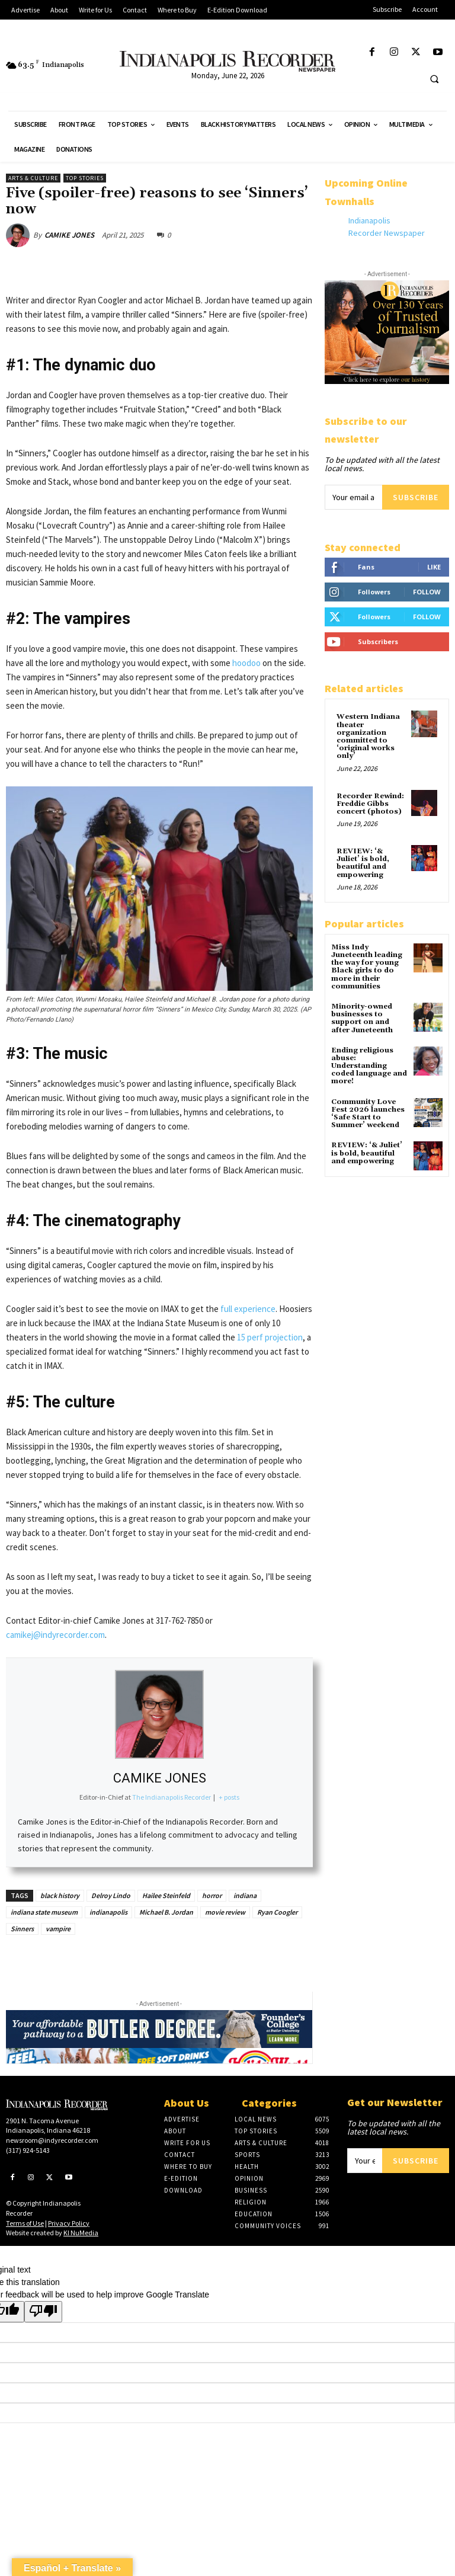 The height and width of the screenshot is (2576, 455). Describe the element at coordinates (225, 1912) in the screenshot. I see `movie review` at that location.